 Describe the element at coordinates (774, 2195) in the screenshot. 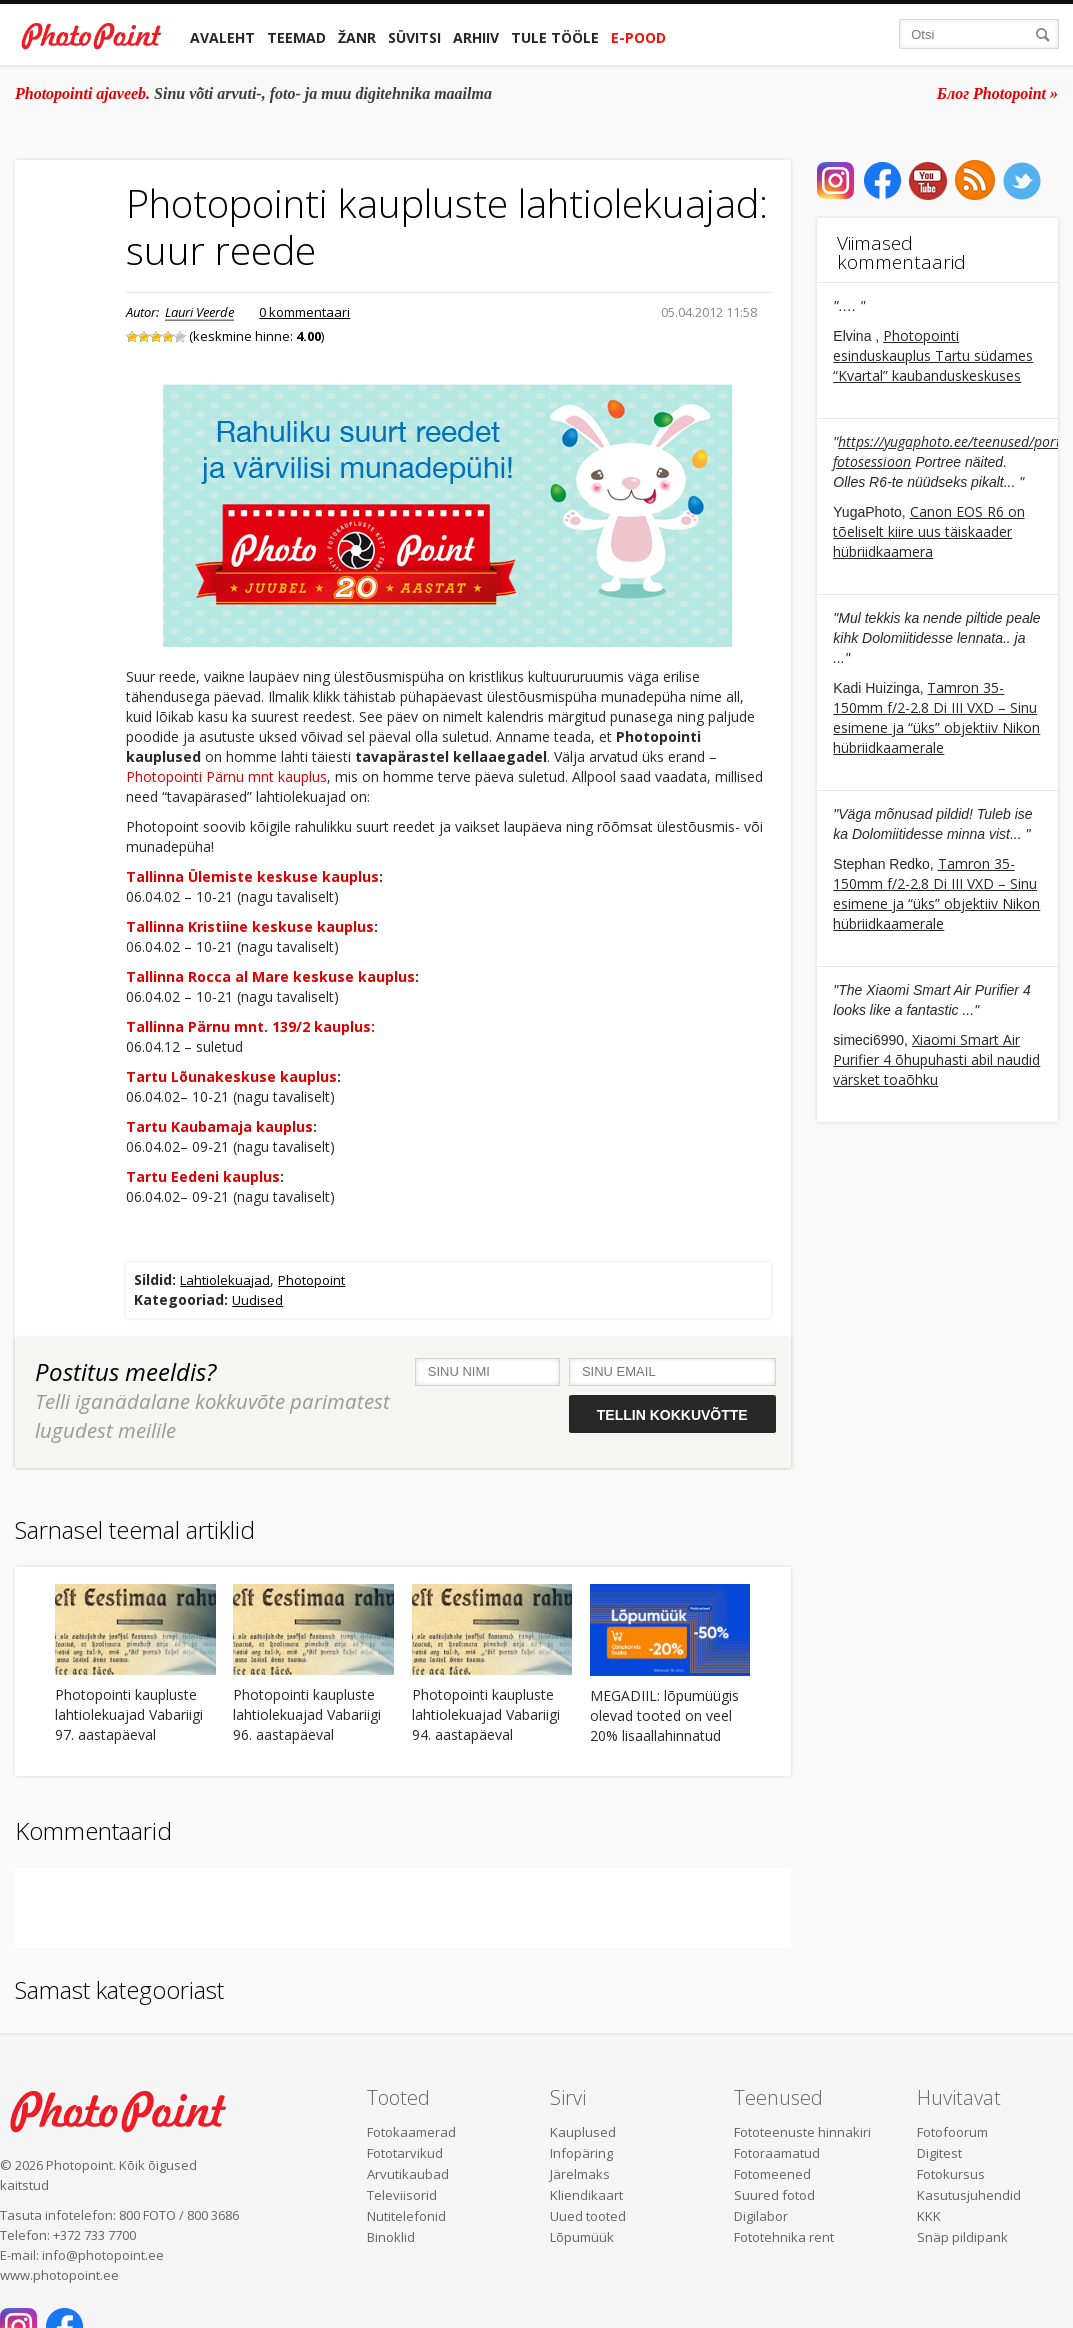

I see `Suured fotod` at that location.